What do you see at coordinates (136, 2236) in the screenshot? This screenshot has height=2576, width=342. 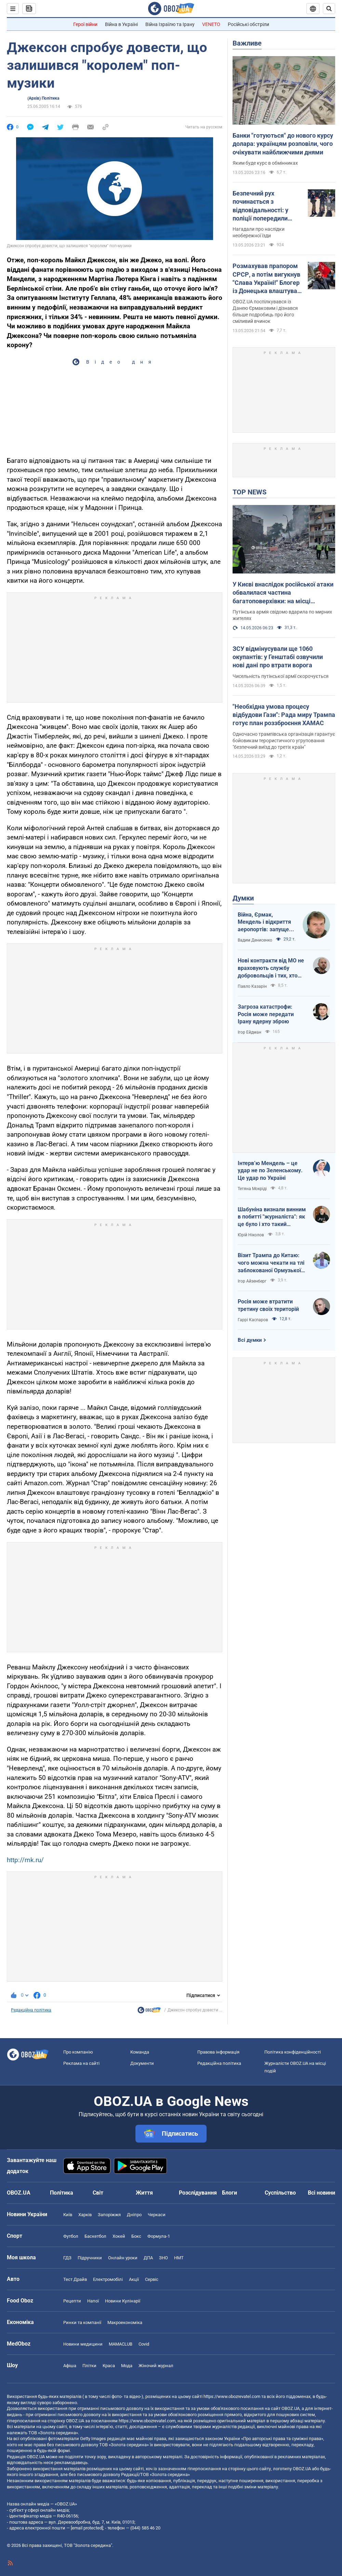 I see `Бокс` at bounding box center [136, 2236].